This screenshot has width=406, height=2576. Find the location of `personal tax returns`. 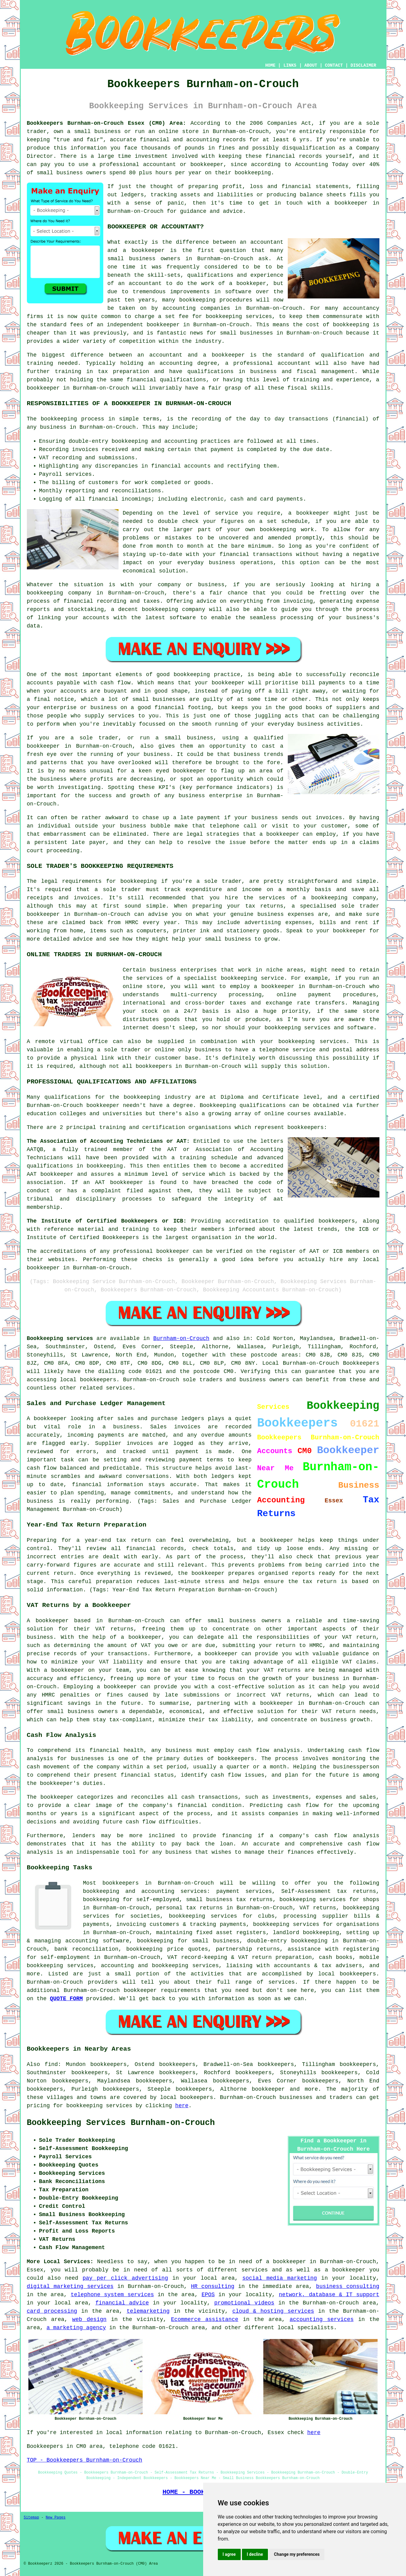

personal tax returns is located at coordinates (189, 1908).